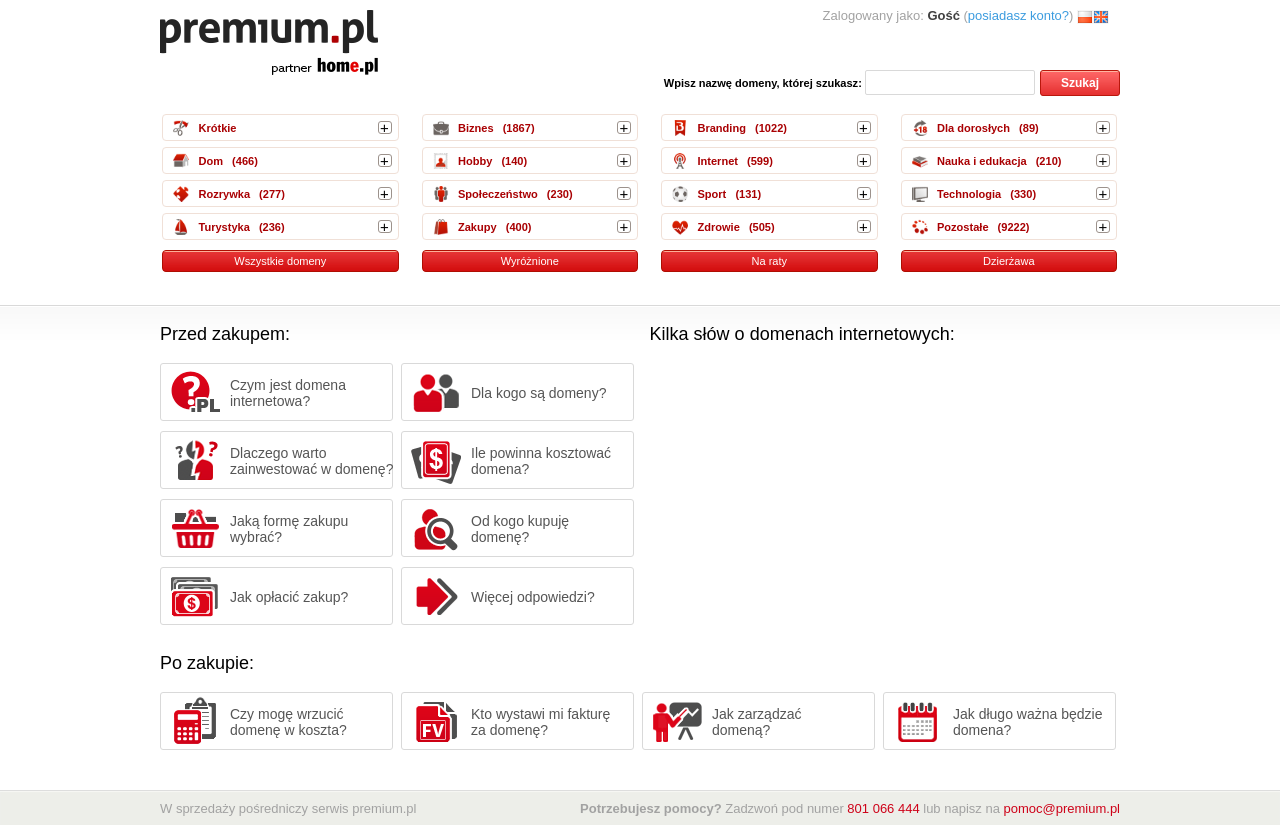  Describe the element at coordinates (530, 261) in the screenshot. I see `Wyróżnione` at that location.